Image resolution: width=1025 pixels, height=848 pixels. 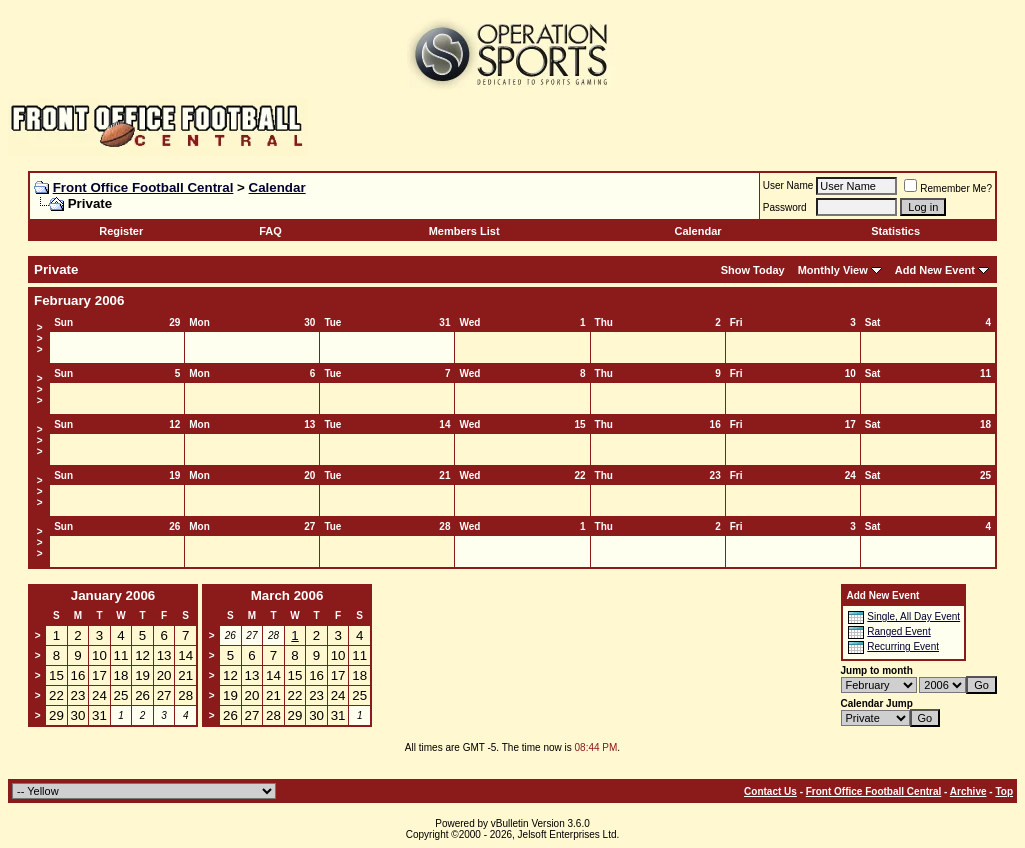 I want to click on Top, so click(x=1004, y=791).